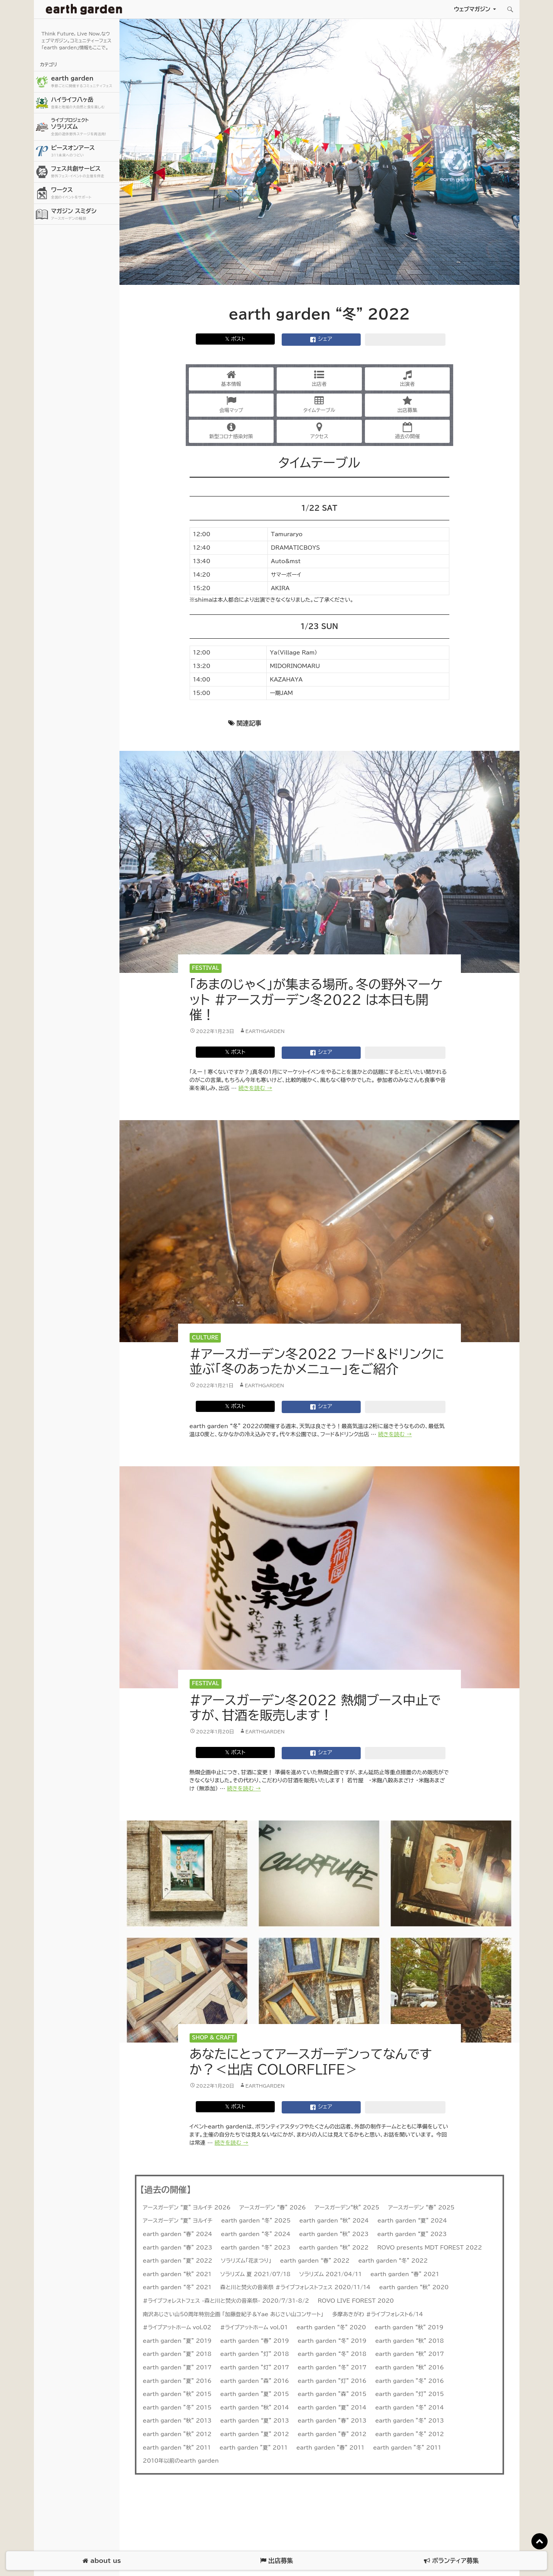  Describe the element at coordinates (407, 378) in the screenshot. I see `出演者` at that location.